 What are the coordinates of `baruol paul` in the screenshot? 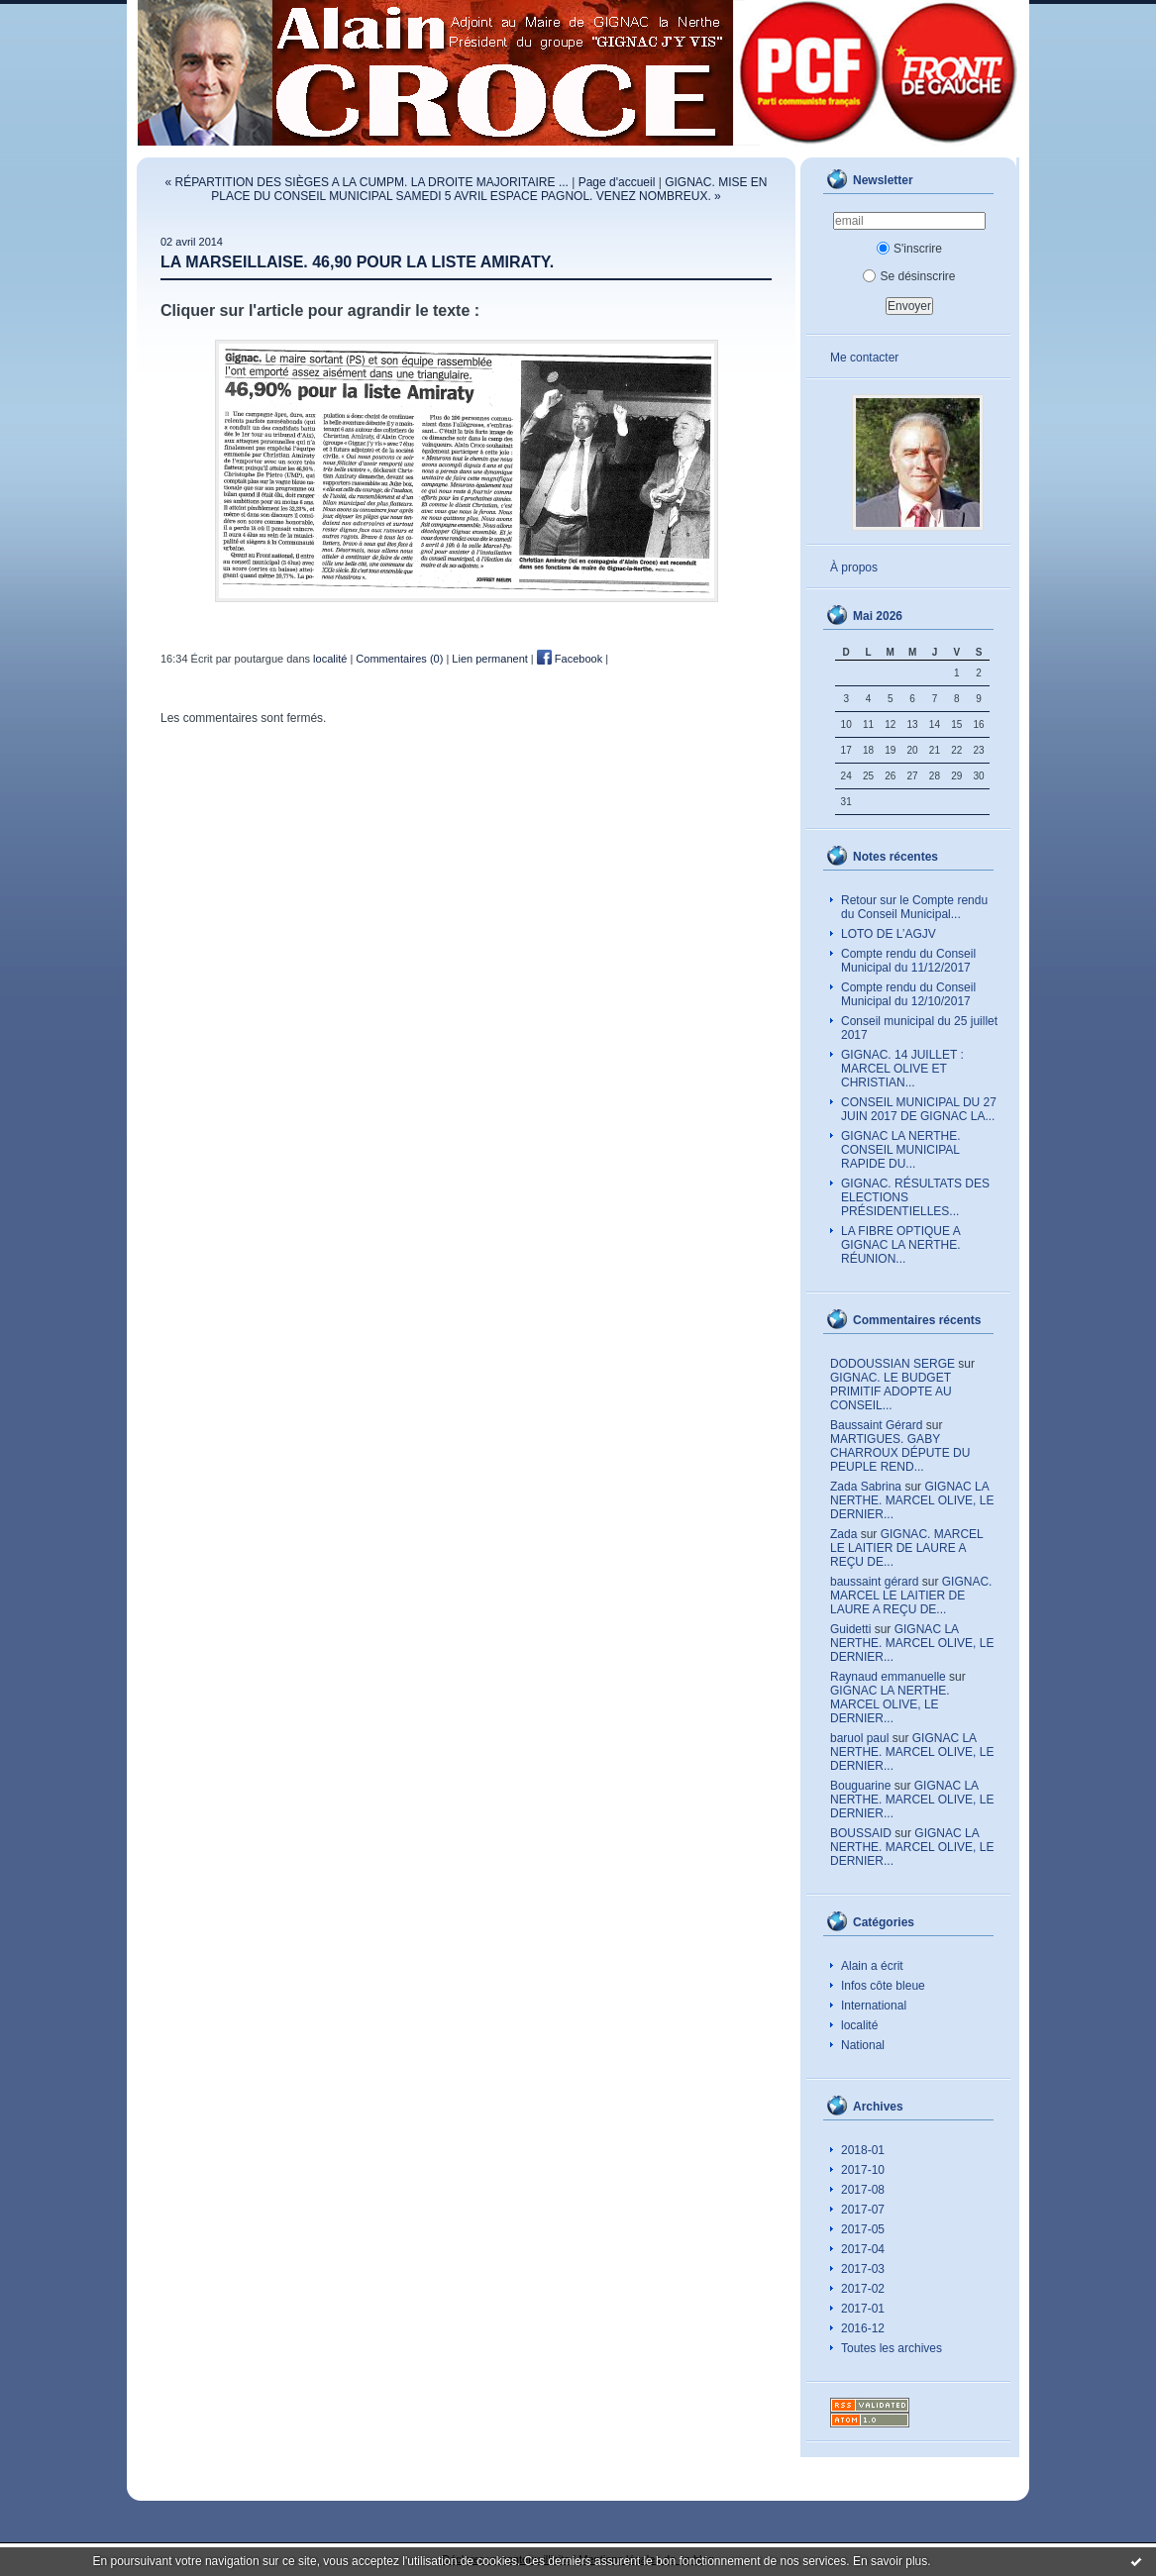 It's located at (859, 1738).